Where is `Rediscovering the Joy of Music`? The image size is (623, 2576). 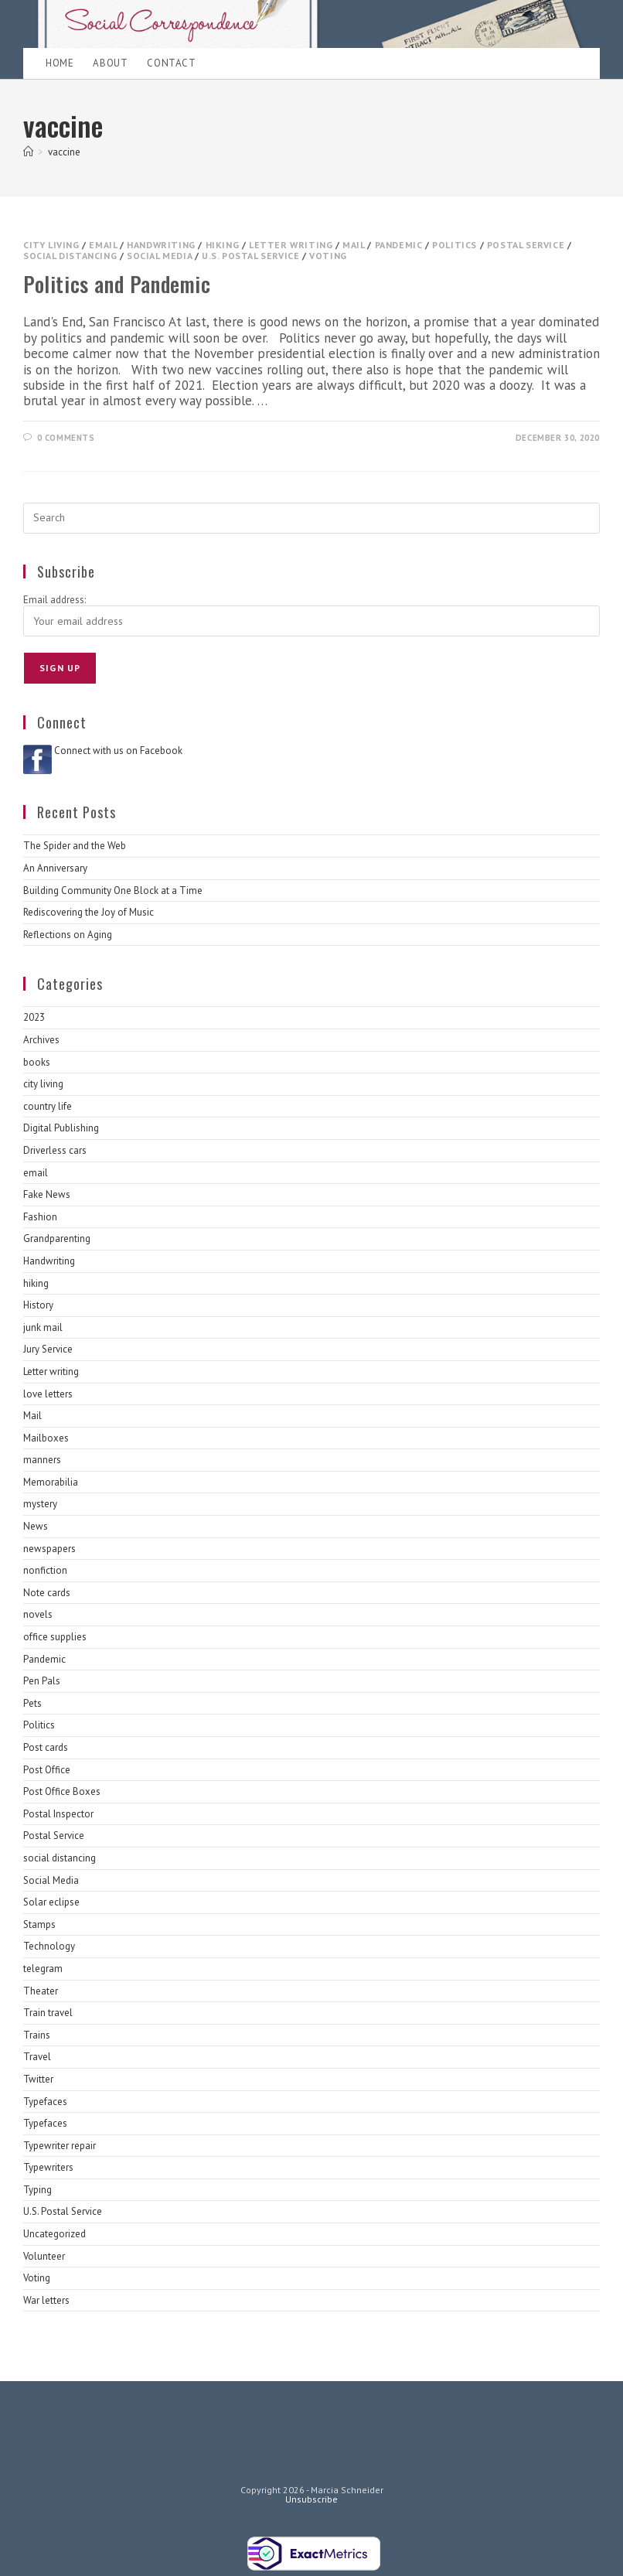
Rediscovering the Joy of Music is located at coordinates (88, 912).